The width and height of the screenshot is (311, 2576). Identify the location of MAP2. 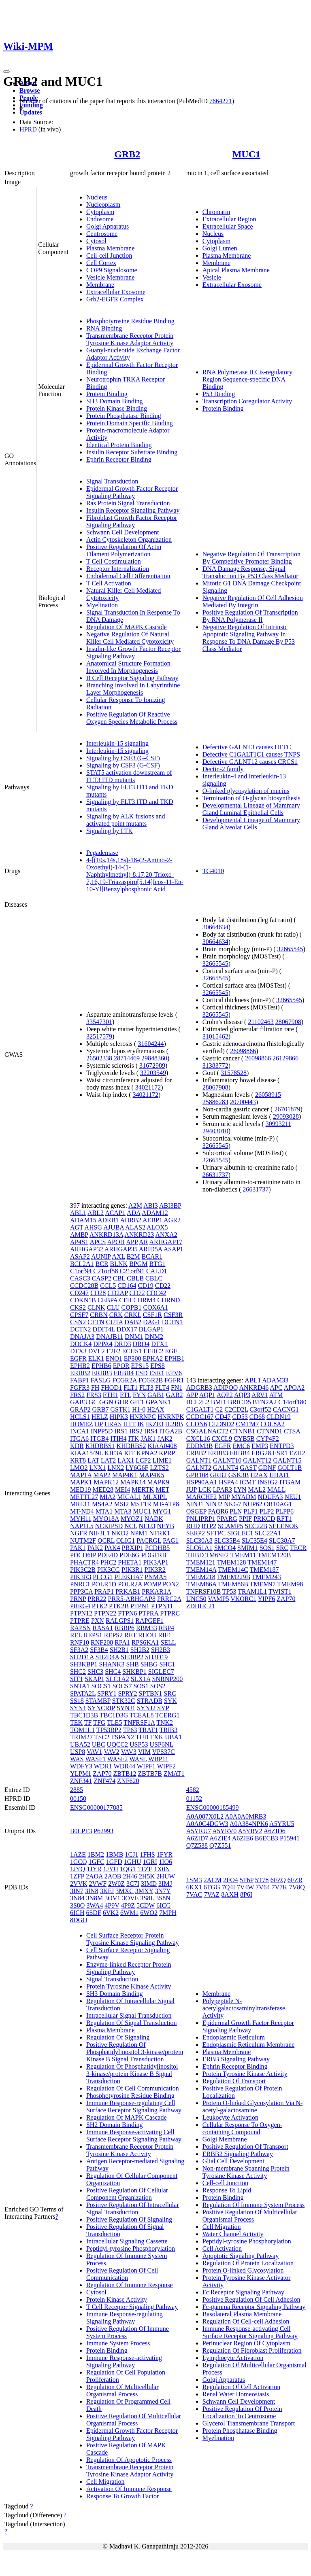
(102, 1474).